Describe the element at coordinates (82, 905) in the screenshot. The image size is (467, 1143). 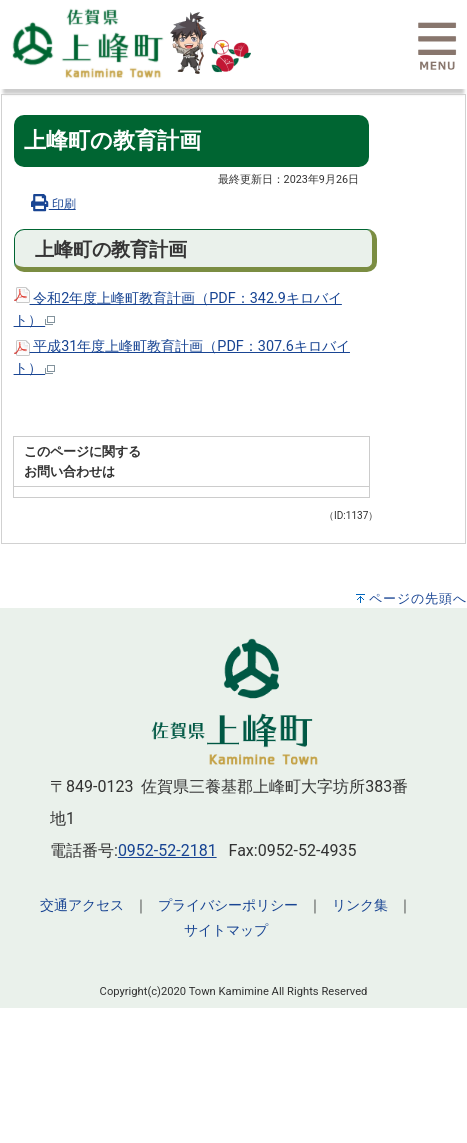
I see `交通アクセス` at that location.